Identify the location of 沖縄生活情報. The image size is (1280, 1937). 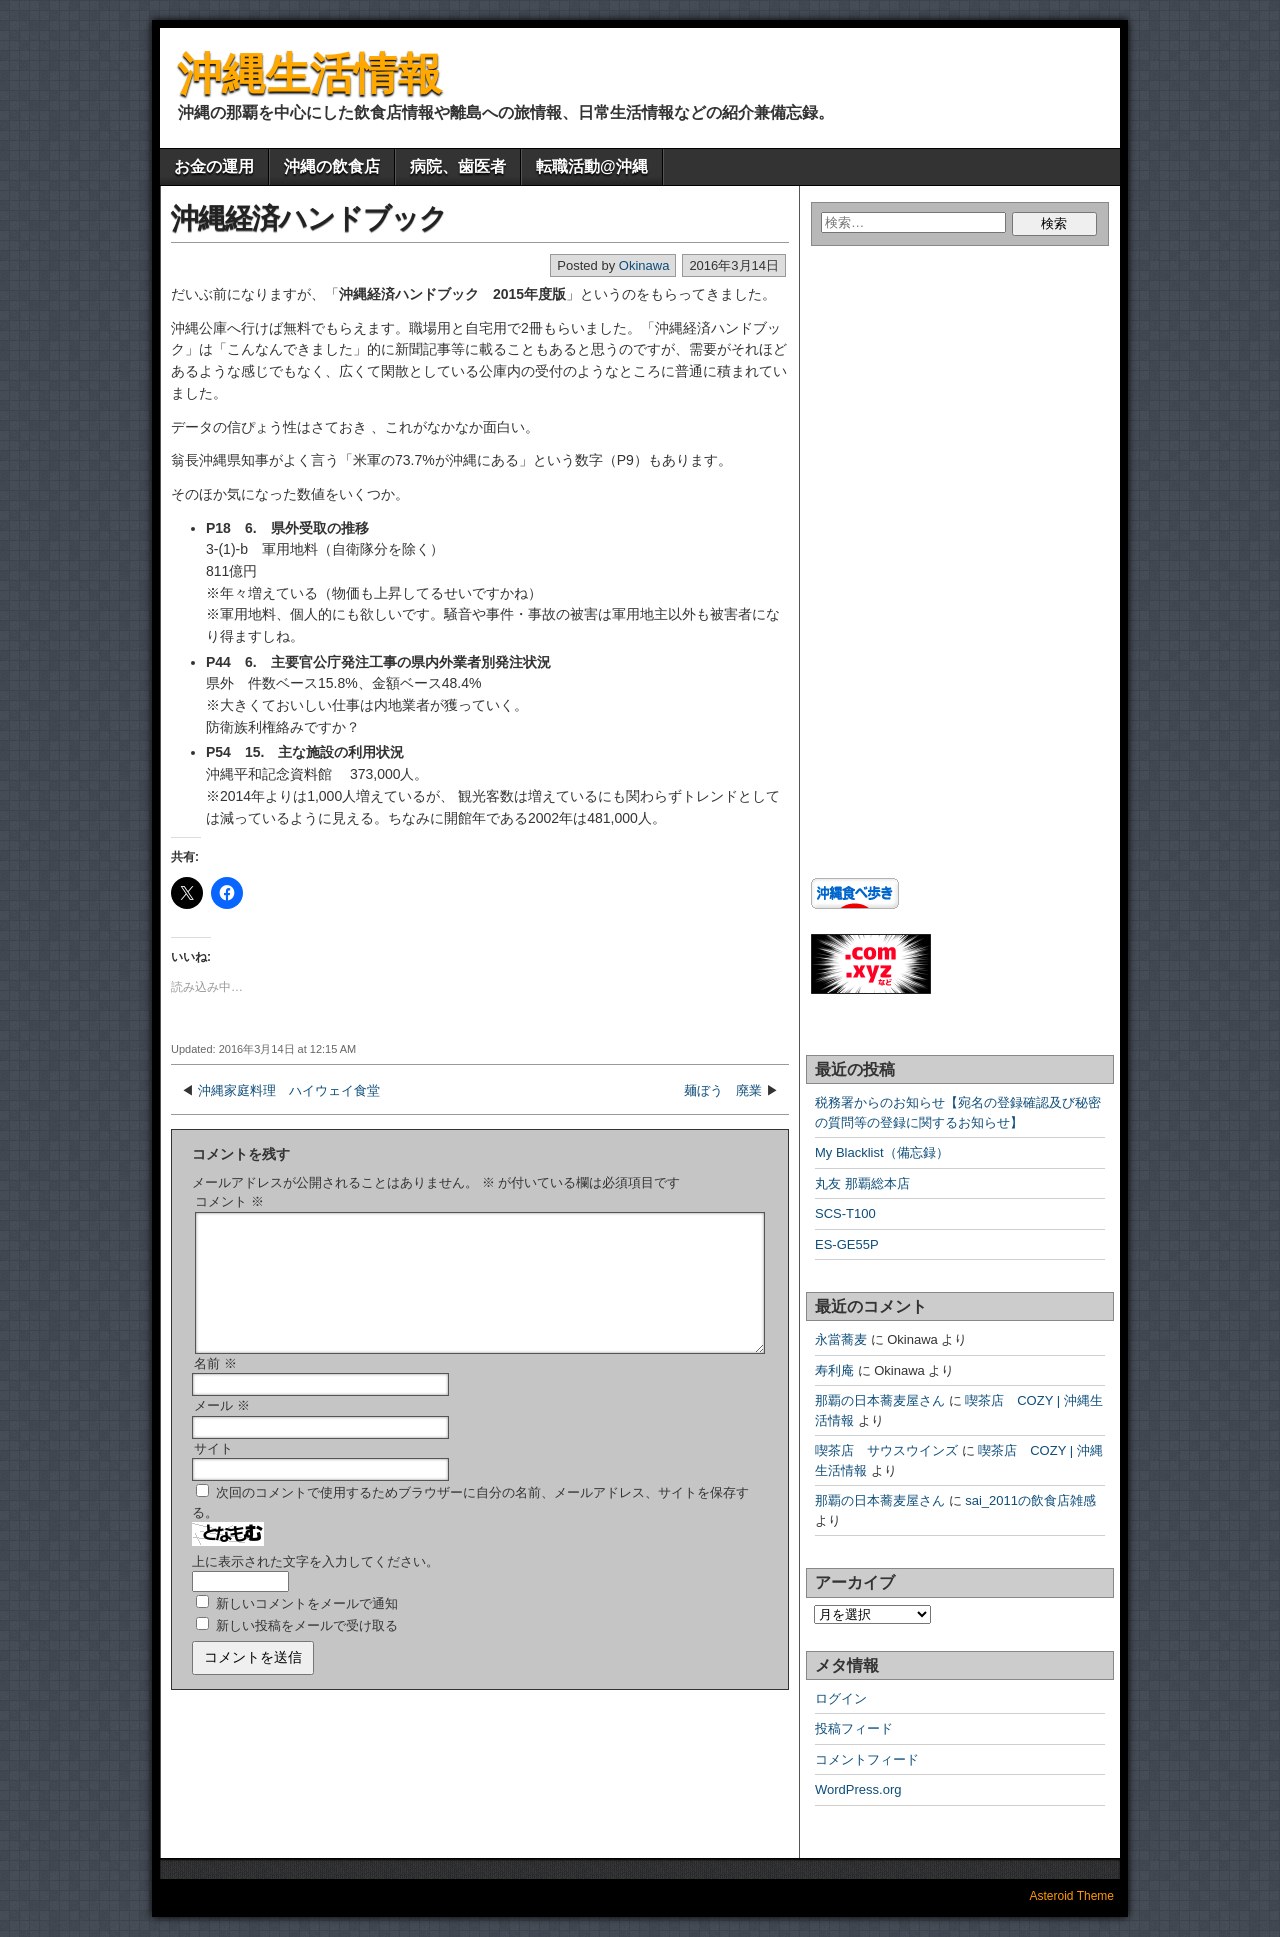
(310, 73).